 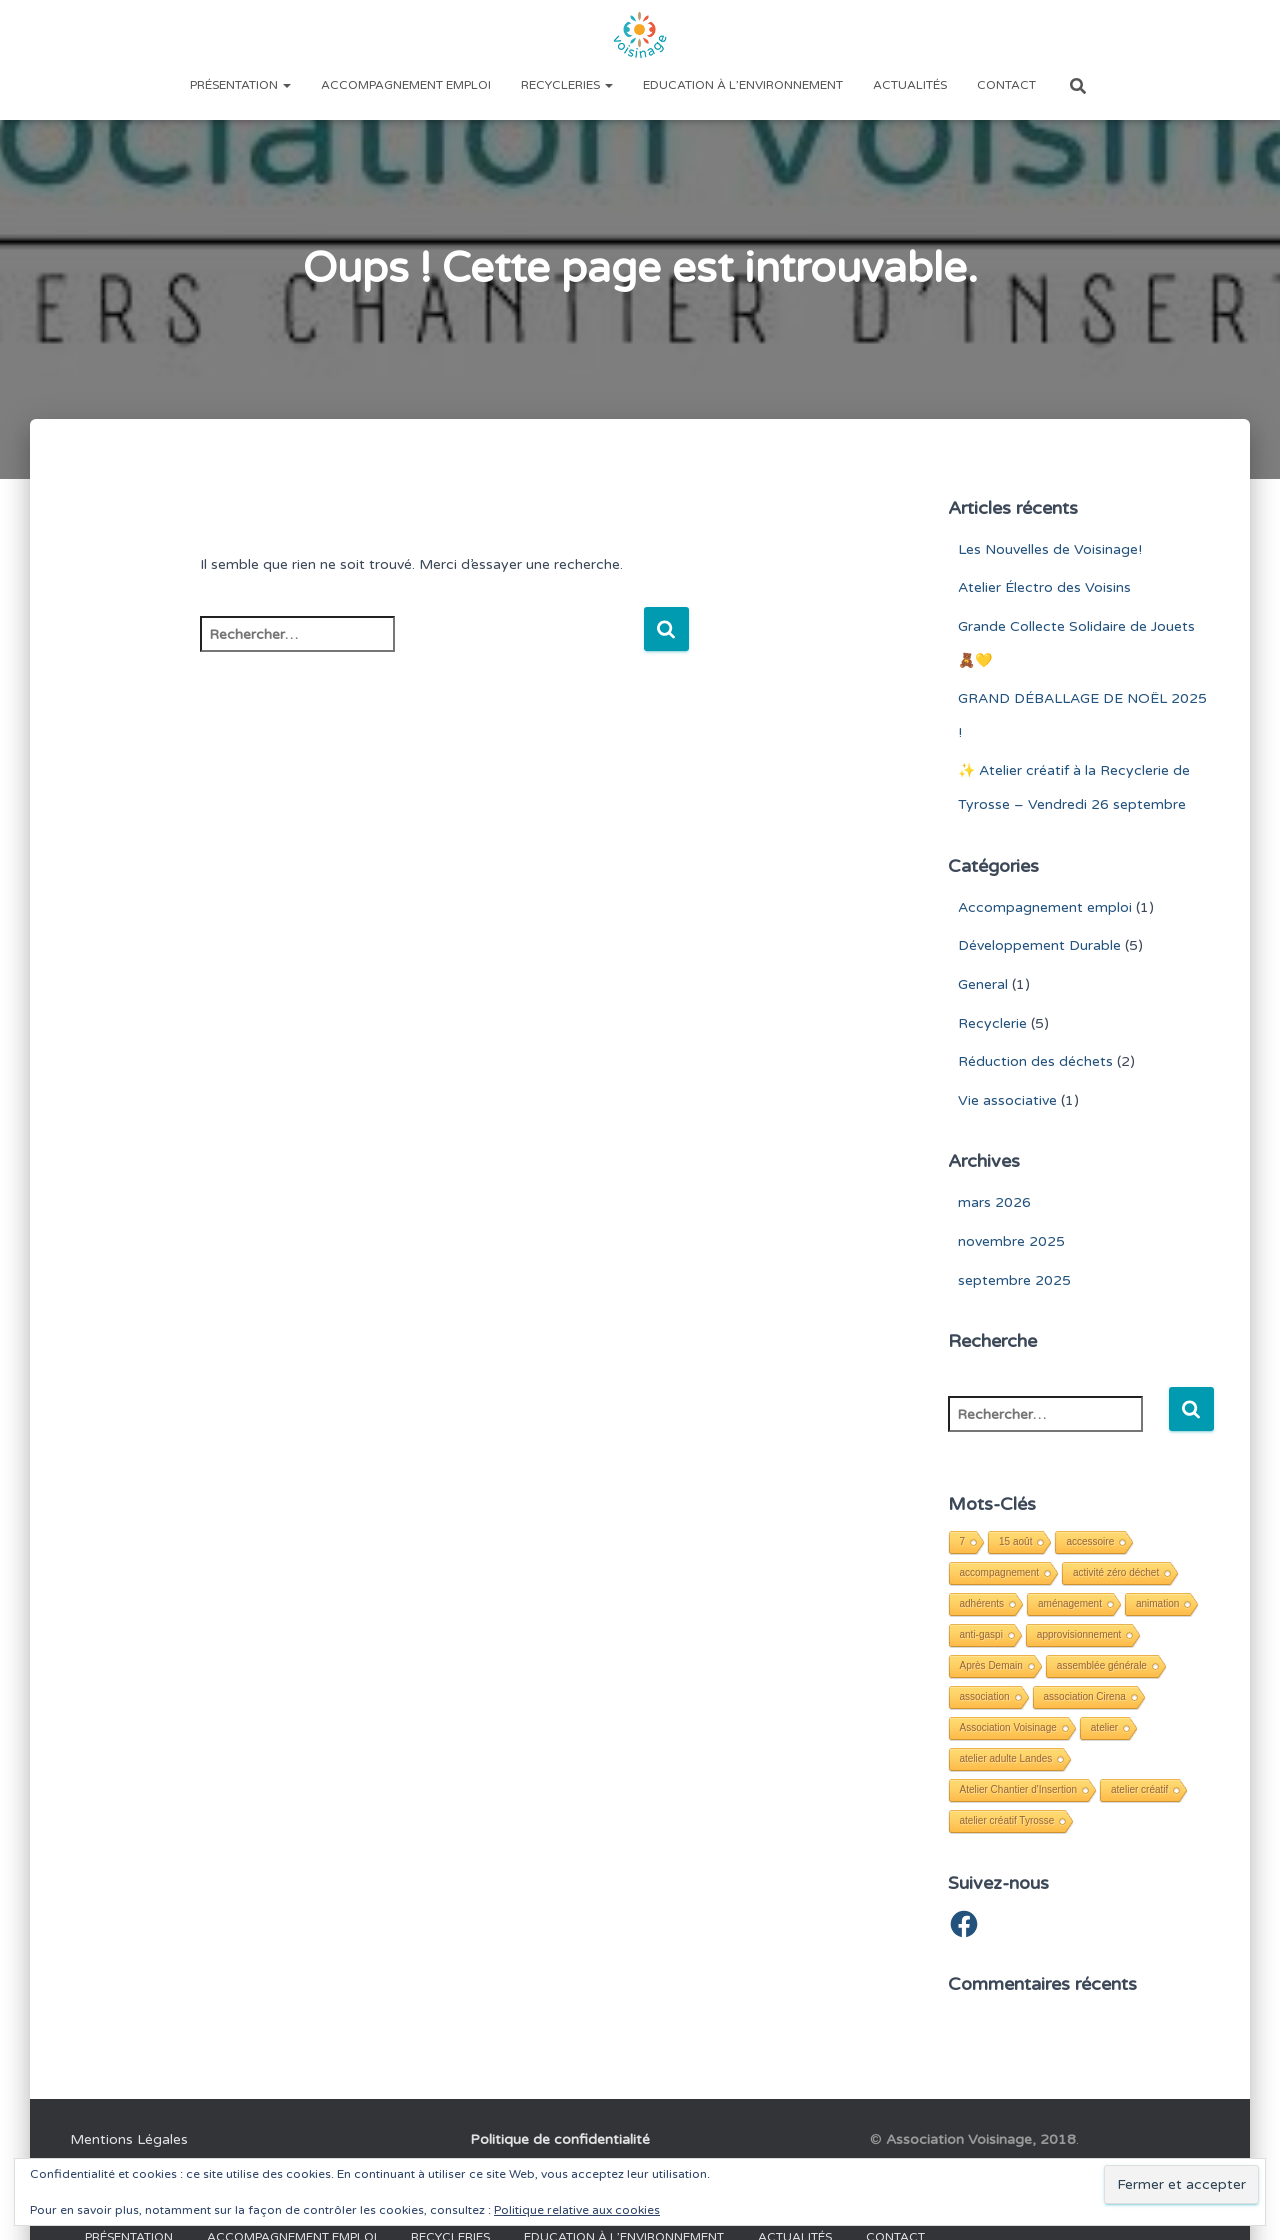 I want to click on anti-gaspi, so click(x=981, y=1634).